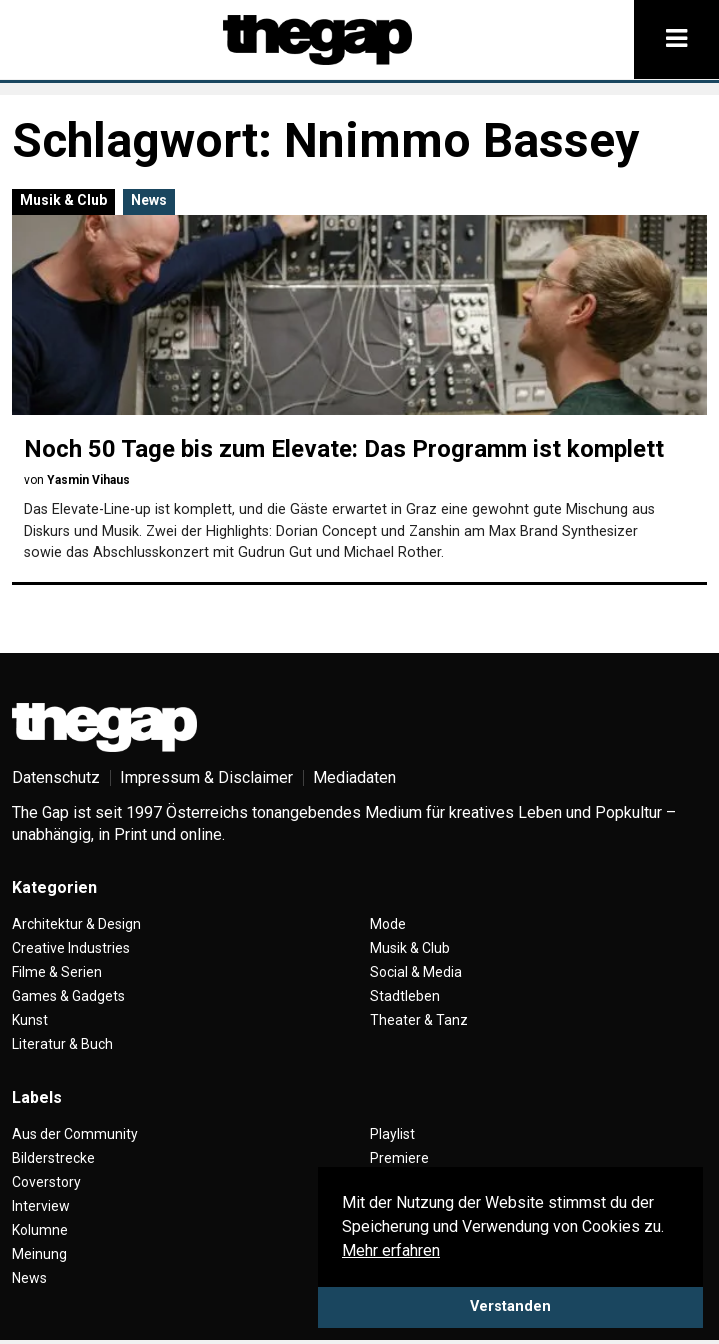  Describe the element at coordinates (392, 1134) in the screenshot. I see `Playlist` at that location.